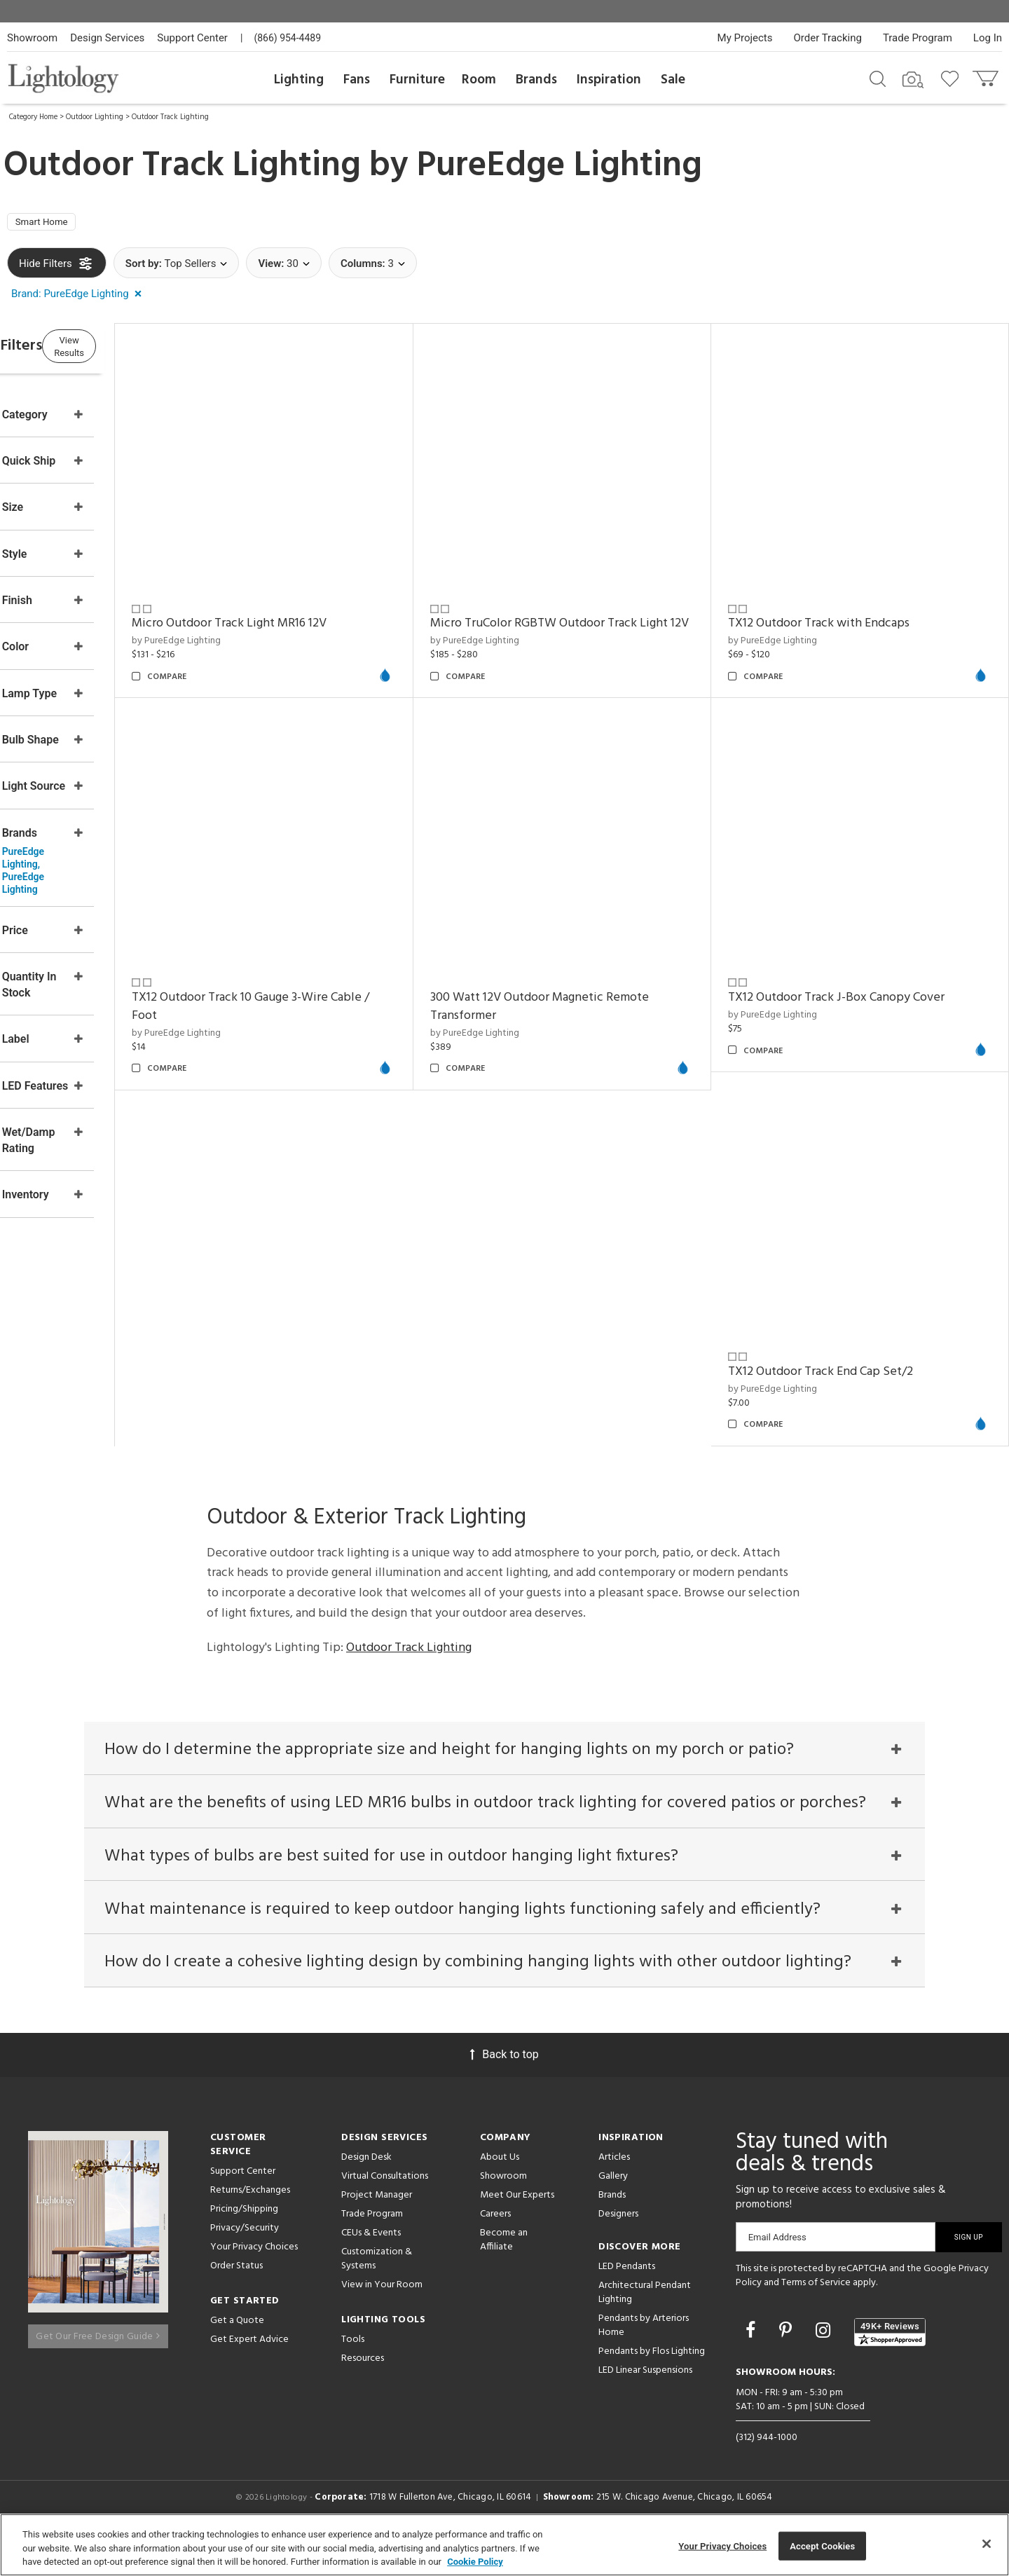 The width and height of the screenshot is (1009, 2576). What do you see at coordinates (626, 2299) in the screenshot?
I see `LED Pendants` at bounding box center [626, 2299].